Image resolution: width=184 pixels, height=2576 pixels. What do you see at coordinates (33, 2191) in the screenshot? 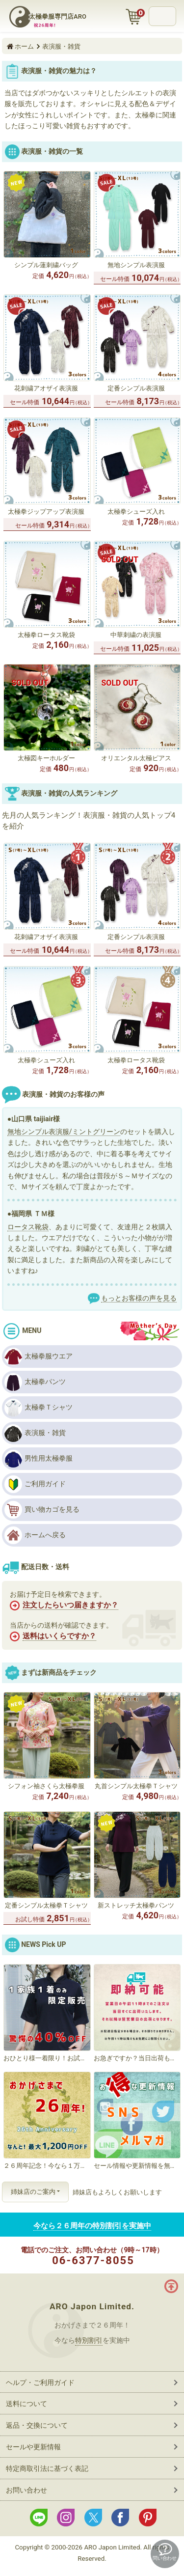
I see `姉妹店のご案内 [button]` at bounding box center [33, 2191].